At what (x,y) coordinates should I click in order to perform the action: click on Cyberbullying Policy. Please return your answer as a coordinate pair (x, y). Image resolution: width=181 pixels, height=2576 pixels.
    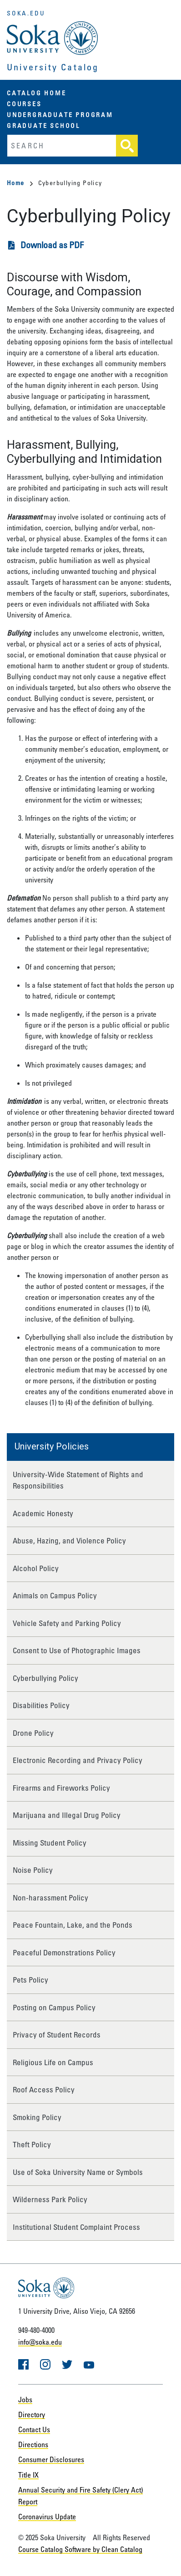
    Looking at the image, I should click on (45, 1678).